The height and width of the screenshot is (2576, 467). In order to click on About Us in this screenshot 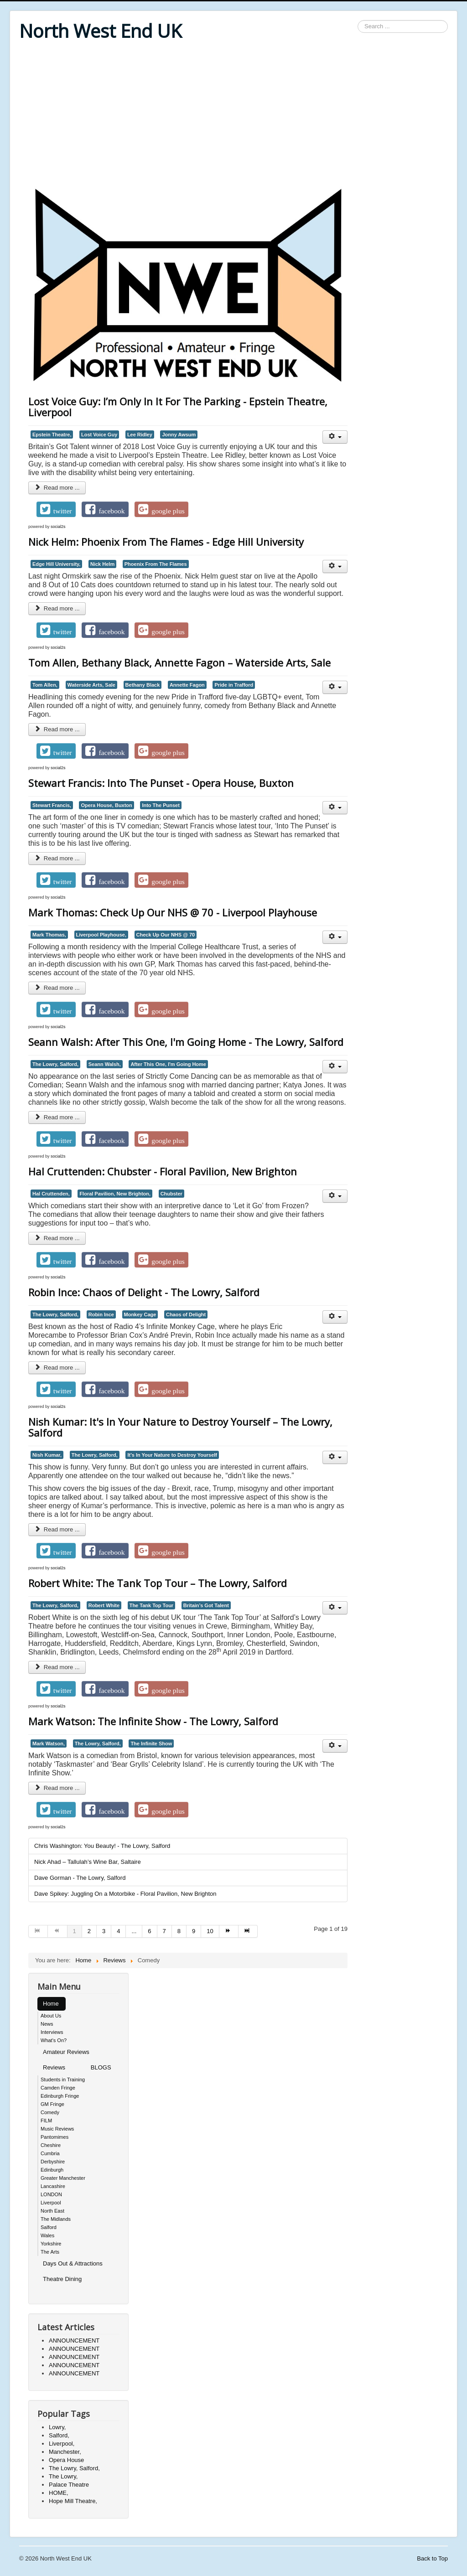, I will do `click(51, 2015)`.